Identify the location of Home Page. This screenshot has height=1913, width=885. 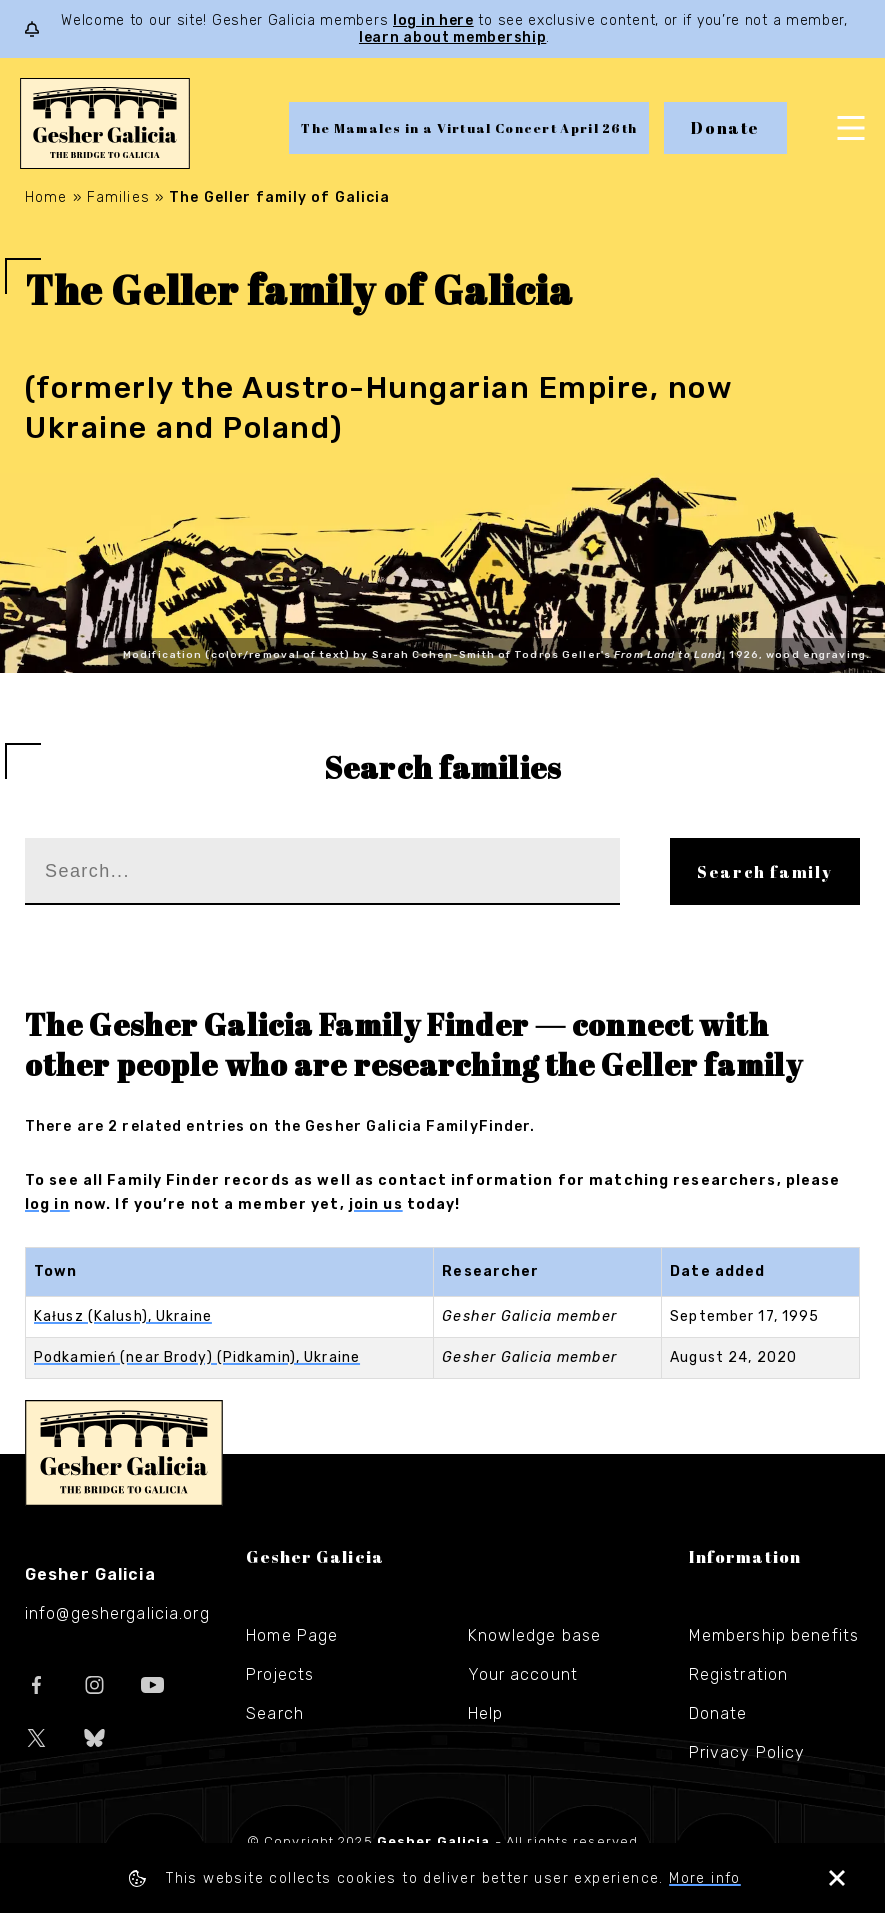
(292, 1635).